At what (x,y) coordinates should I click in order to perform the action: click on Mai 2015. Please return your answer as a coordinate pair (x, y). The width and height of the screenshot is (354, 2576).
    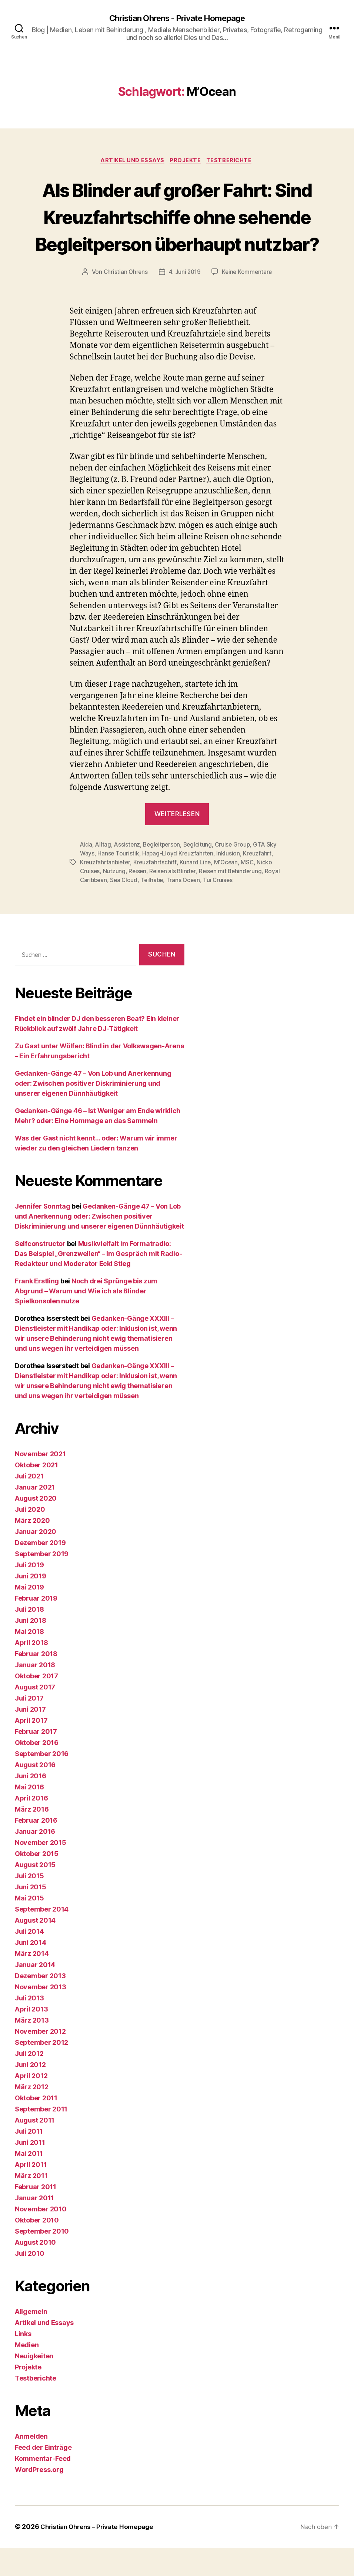
    Looking at the image, I should click on (29, 1926).